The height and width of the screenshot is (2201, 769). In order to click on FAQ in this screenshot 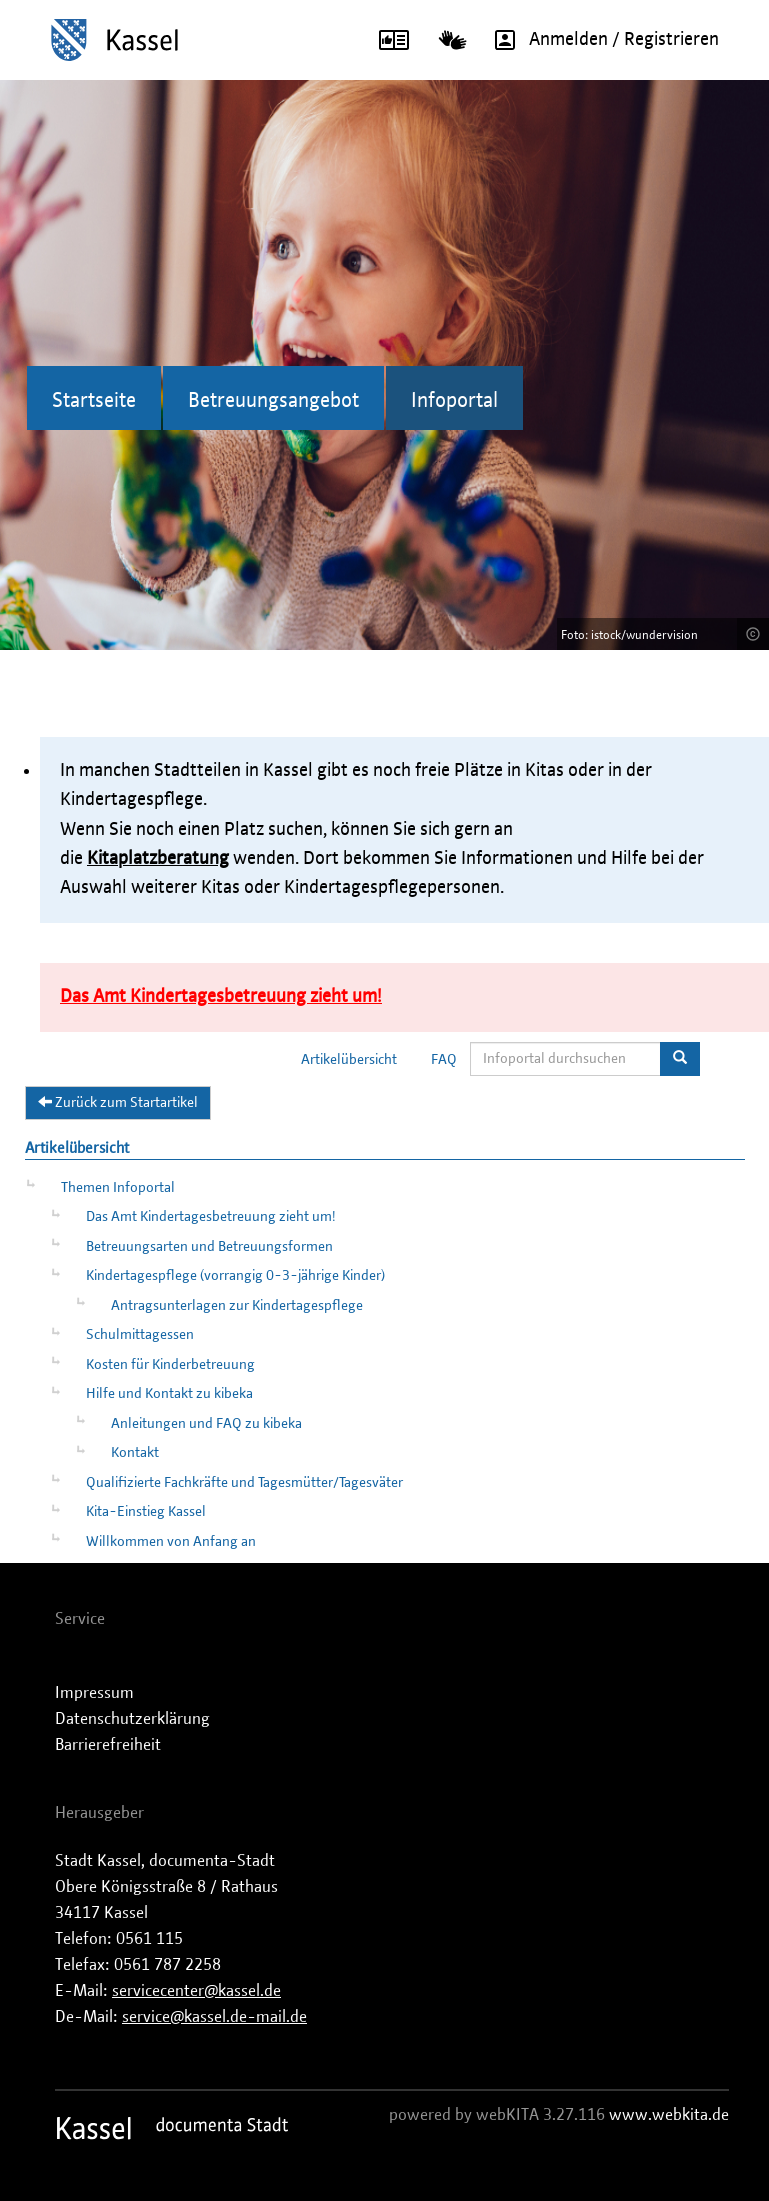, I will do `click(444, 1060)`.